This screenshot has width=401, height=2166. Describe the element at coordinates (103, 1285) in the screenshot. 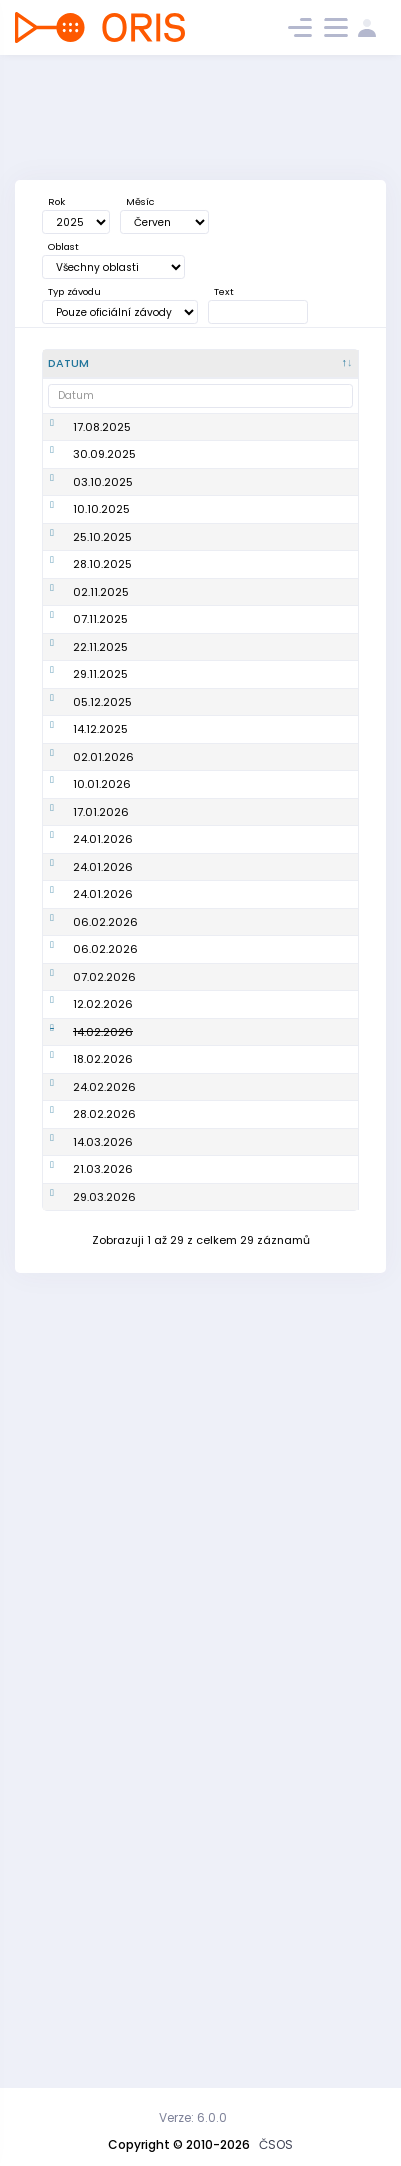

I see `24.01.2026` at that location.